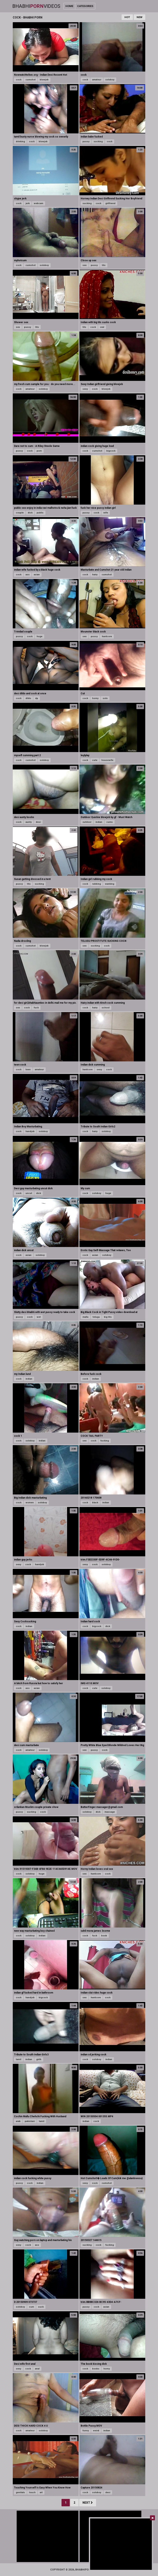  What do you see at coordinates (18, 79) in the screenshot?
I see `cock` at bounding box center [18, 79].